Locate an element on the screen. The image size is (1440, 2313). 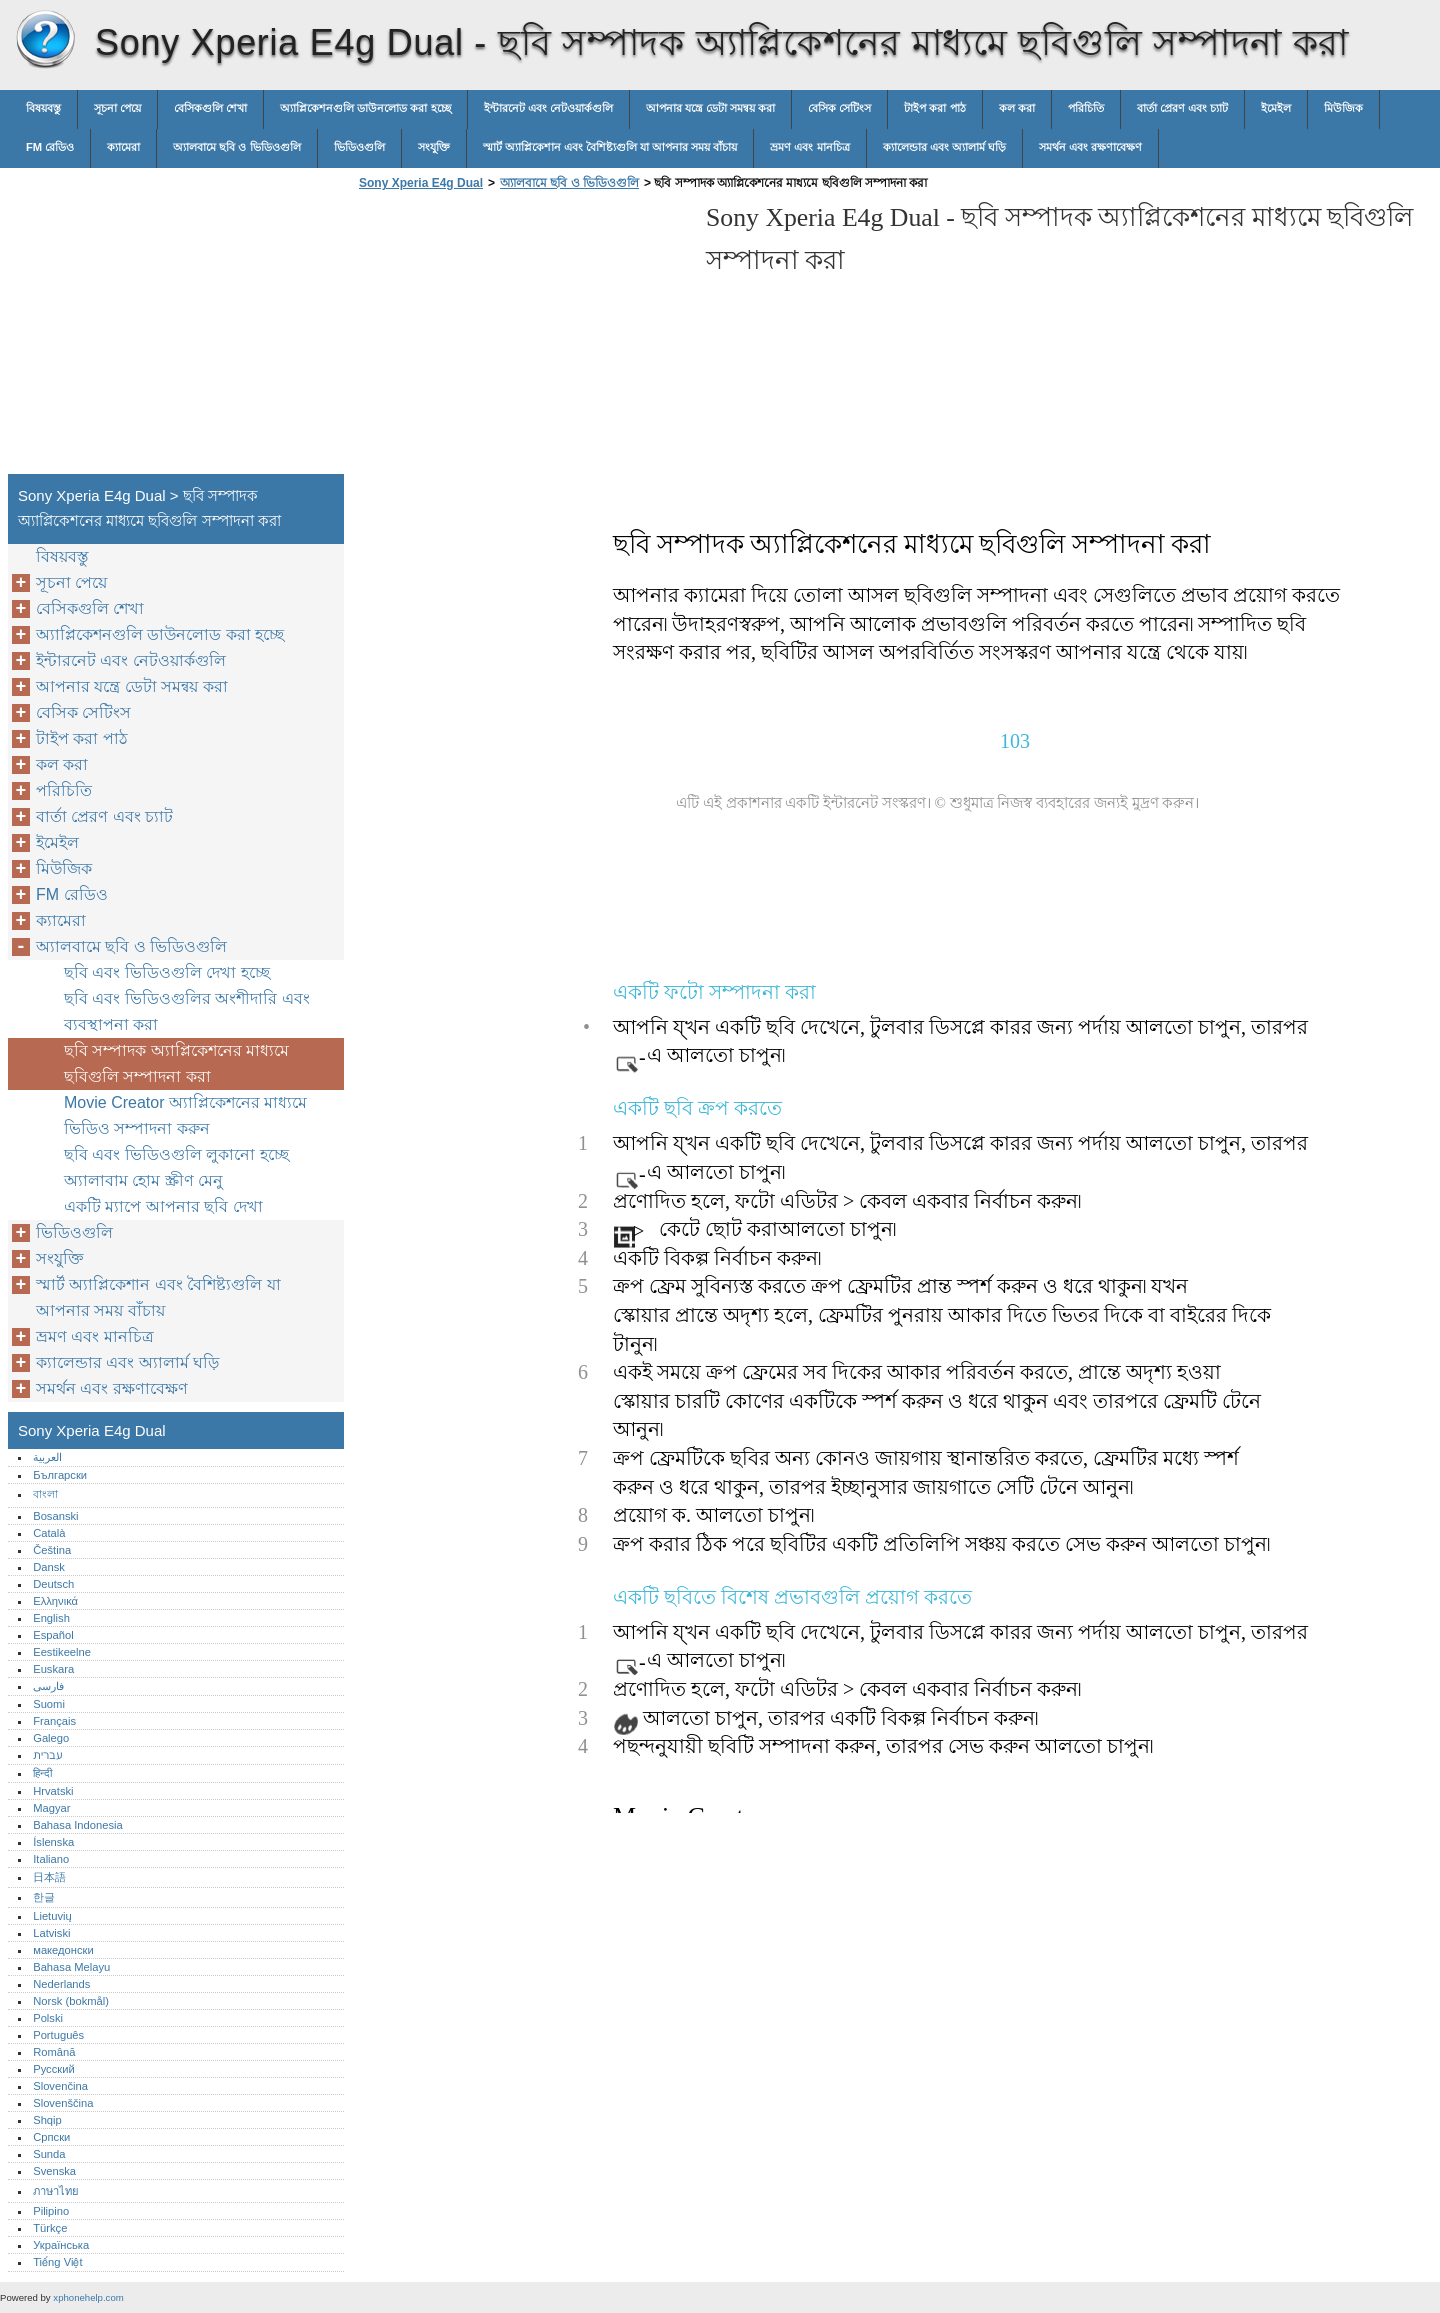
Türkçe is located at coordinates (50, 2228).